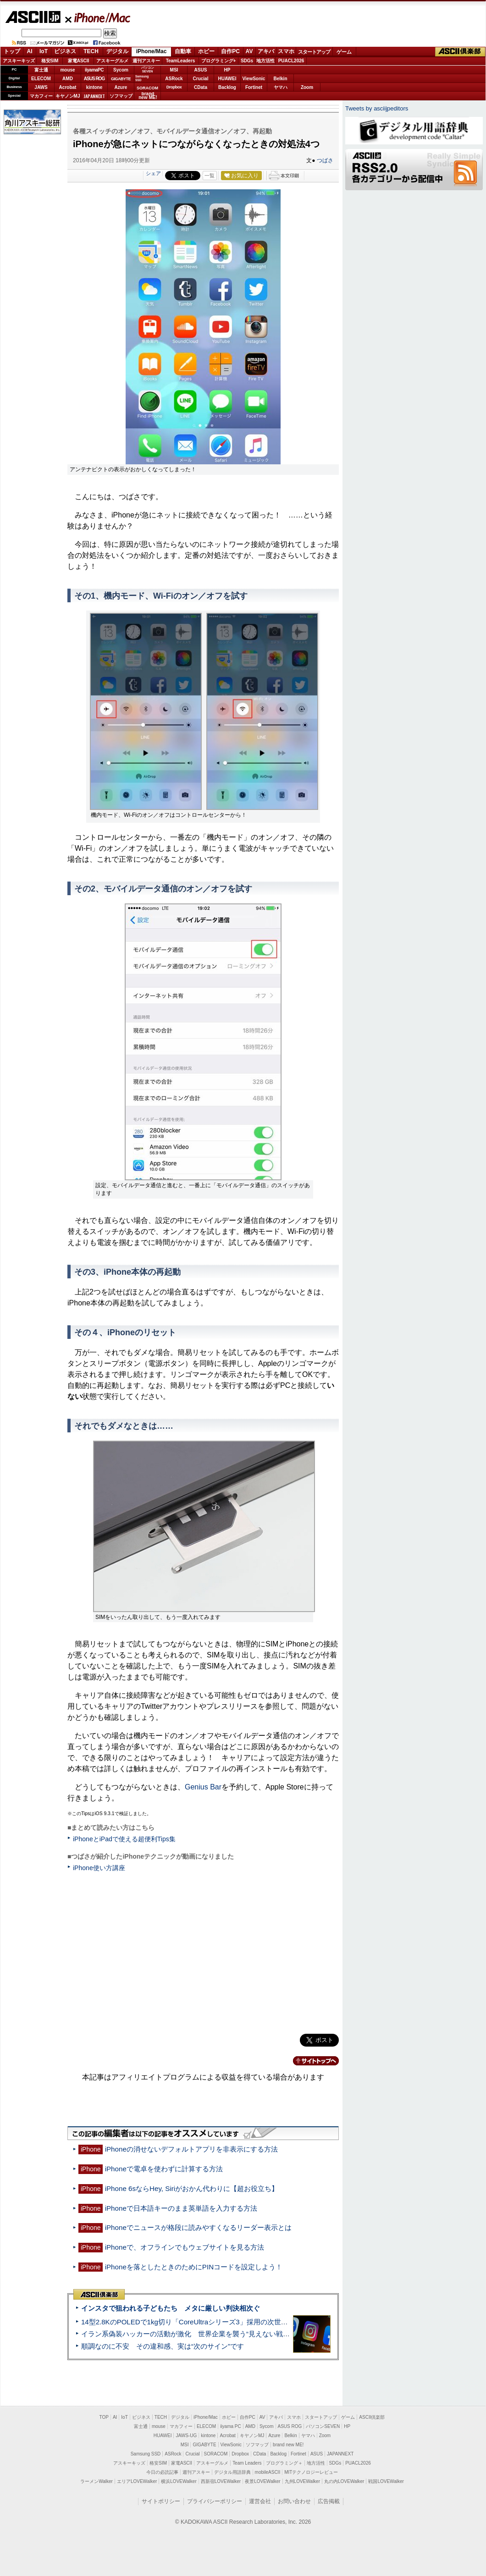 The height and width of the screenshot is (2576, 486). Describe the element at coordinates (253, 87) in the screenshot. I see `Fortinet` at that location.